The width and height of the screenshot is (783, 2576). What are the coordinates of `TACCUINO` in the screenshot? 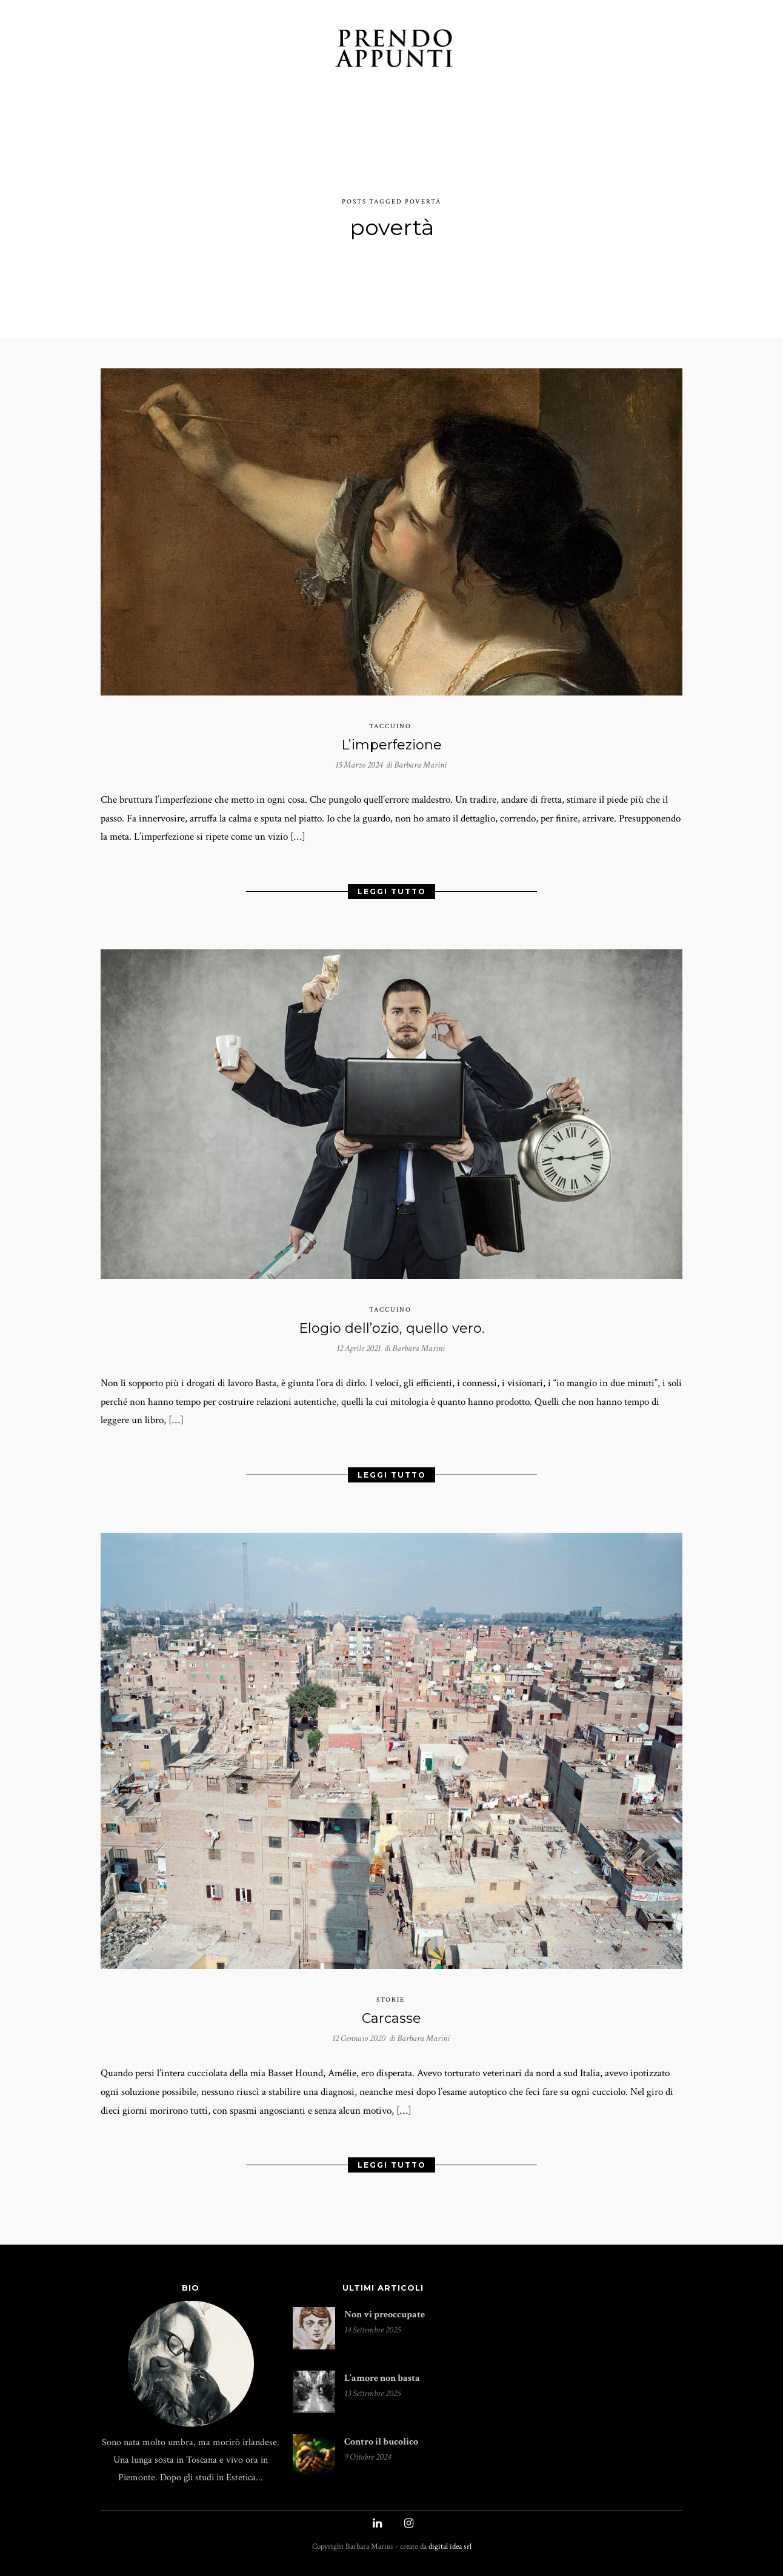 It's located at (181, 50).